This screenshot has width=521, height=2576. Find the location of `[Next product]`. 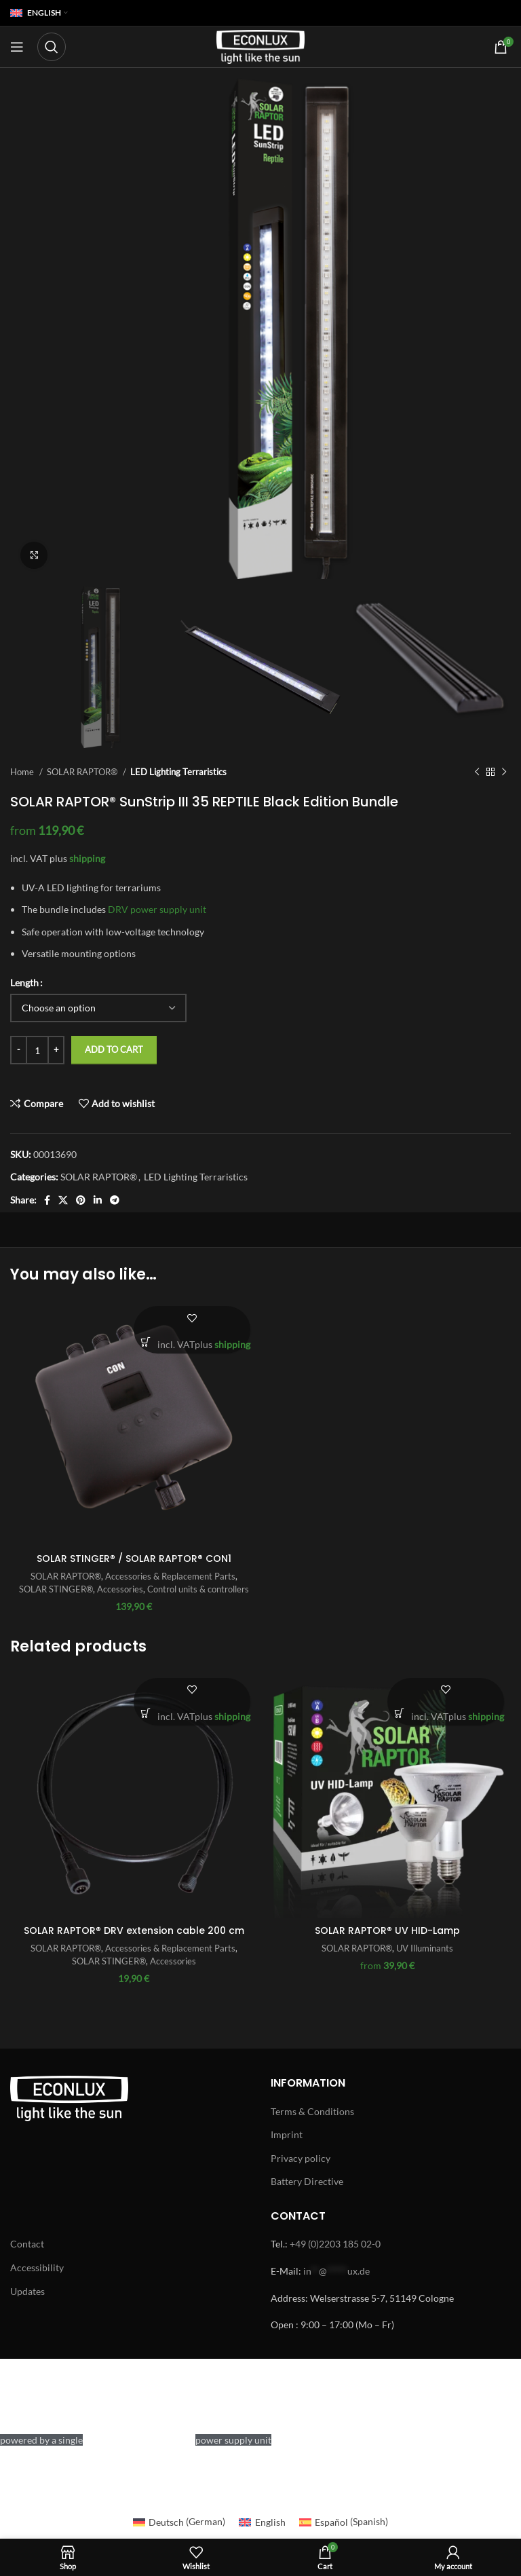

[Next product] is located at coordinates (504, 772).